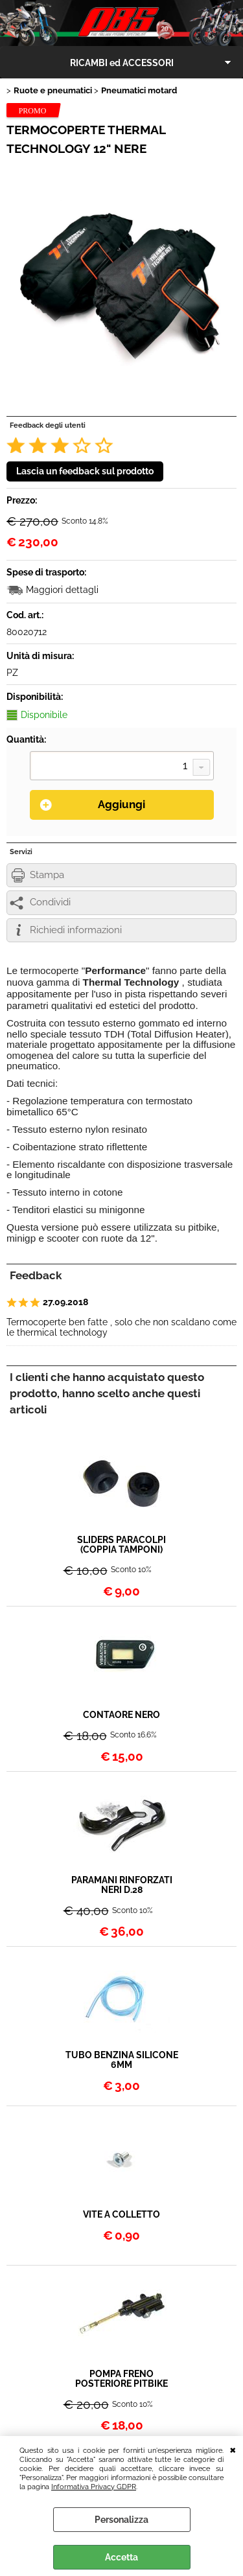 This screenshot has width=243, height=2576. What do you see at coordinates (121, 1715) in the screenshot?
I see `CONTAORE NERO` at bounding box center [121, 1715].